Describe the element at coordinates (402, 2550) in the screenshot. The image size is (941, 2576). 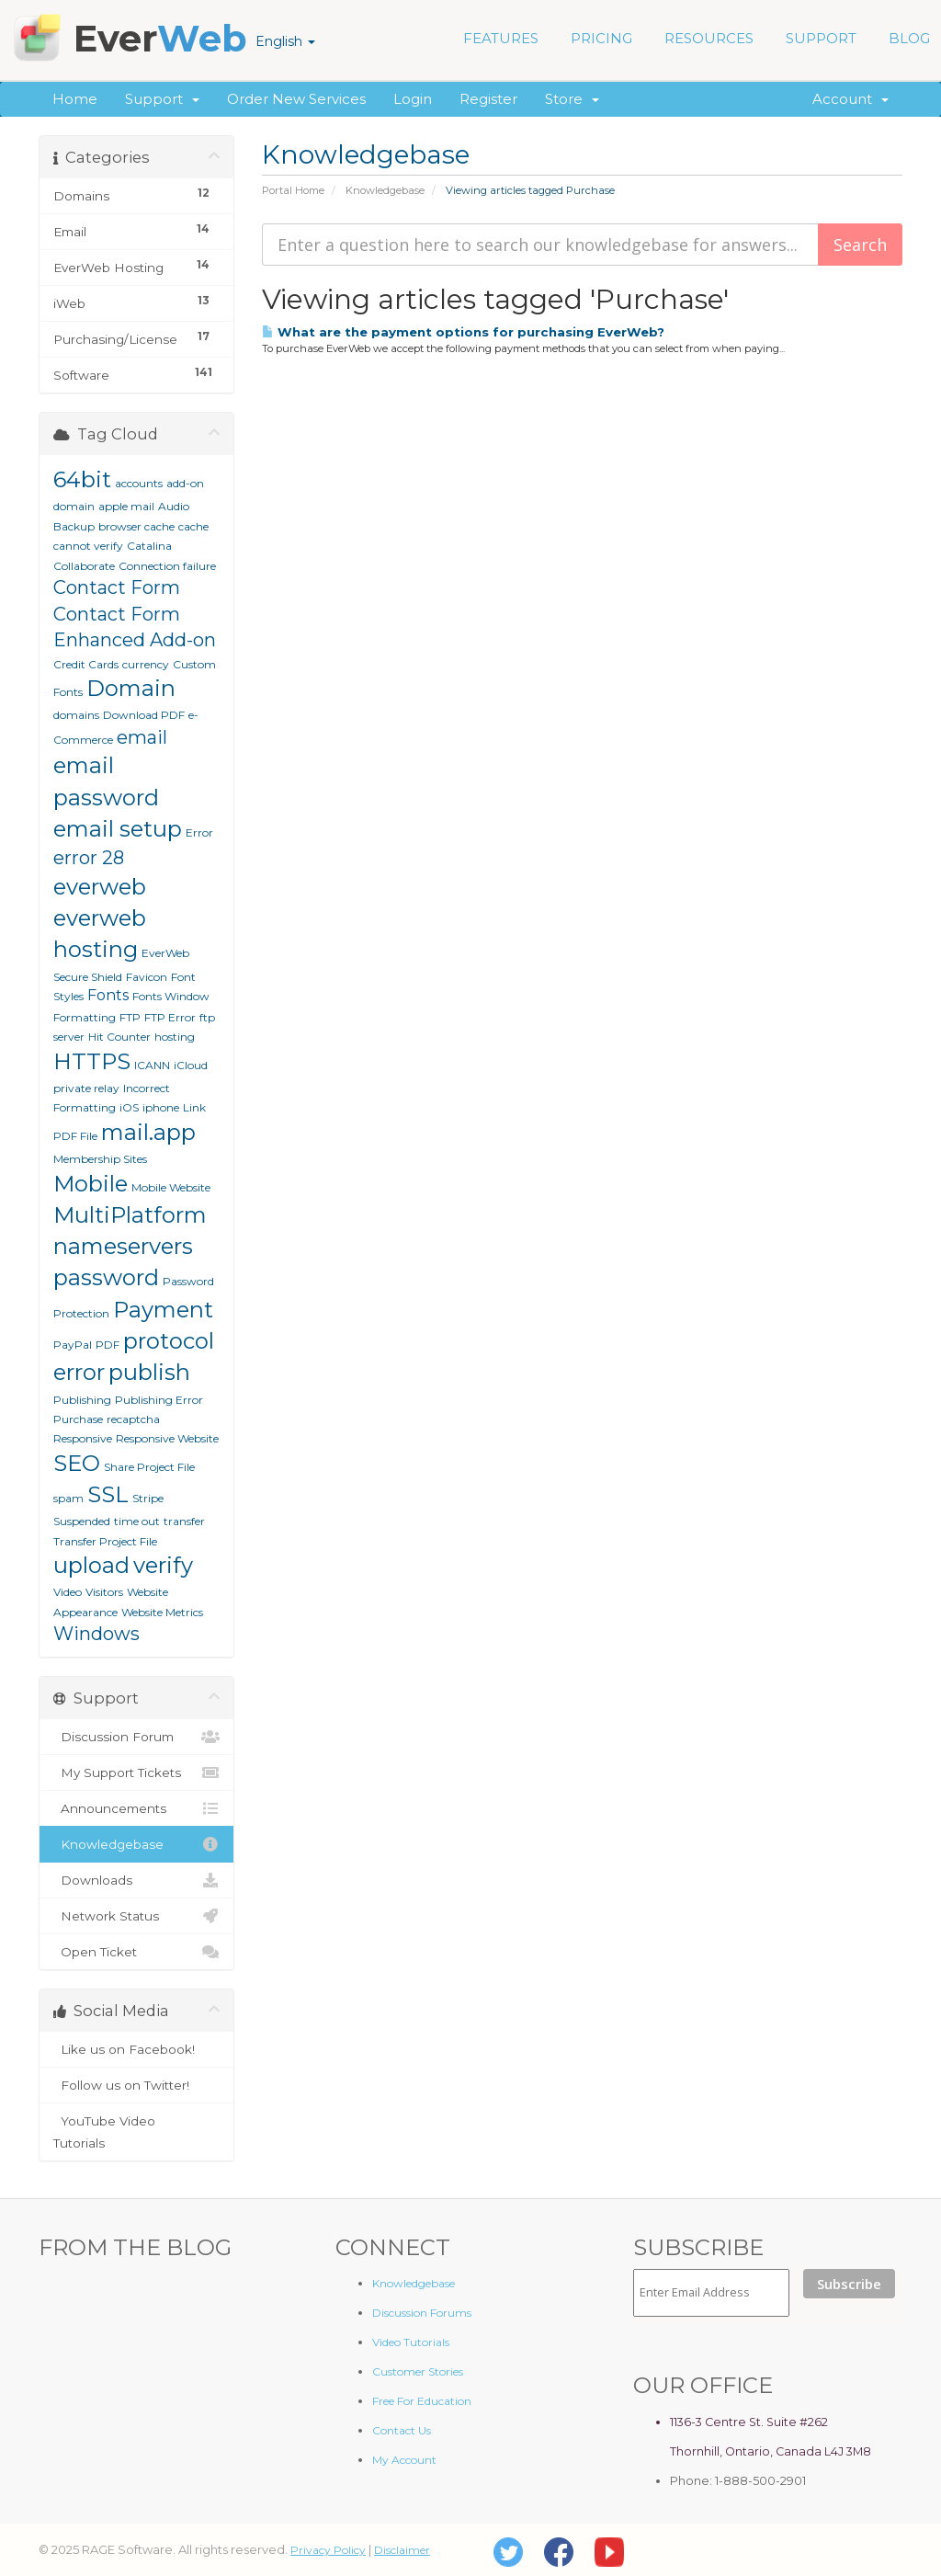
I see `Disclaimer` at that location.